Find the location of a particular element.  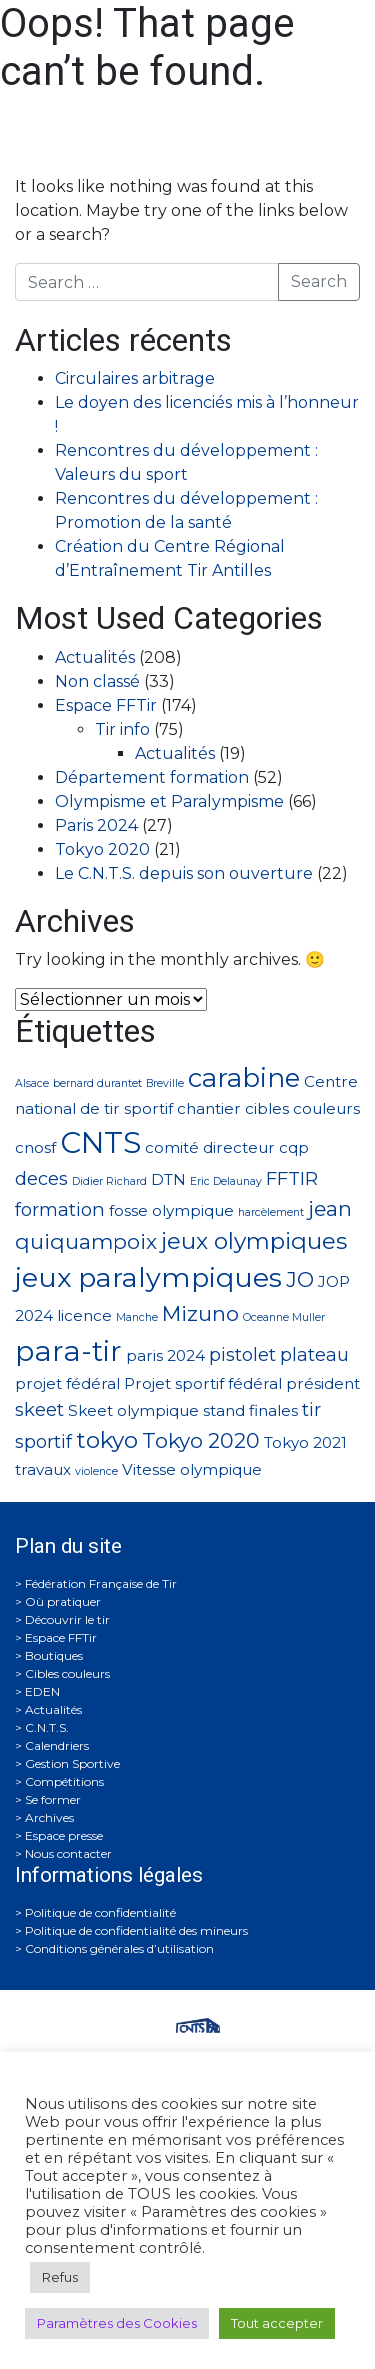

Oceanne Muller [Oceanne Muller (1 élément)] is located at coordinates (284, 1317).